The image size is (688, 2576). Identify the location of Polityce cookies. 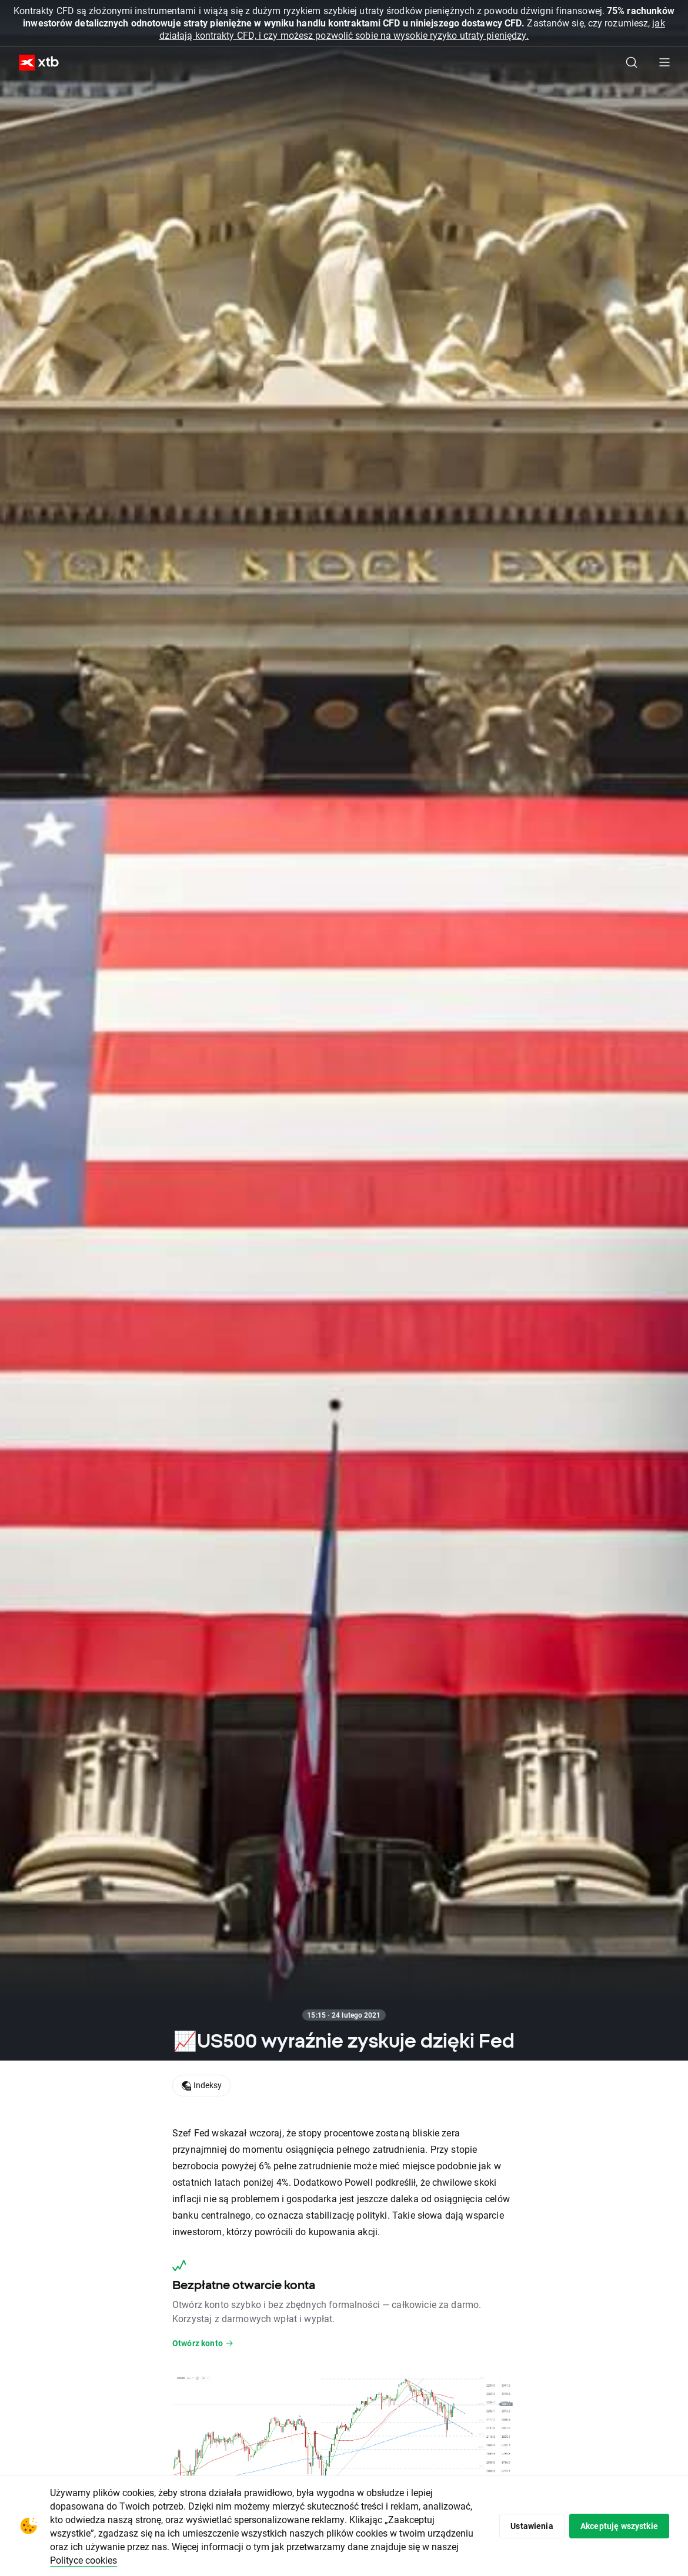
(174, 2560).